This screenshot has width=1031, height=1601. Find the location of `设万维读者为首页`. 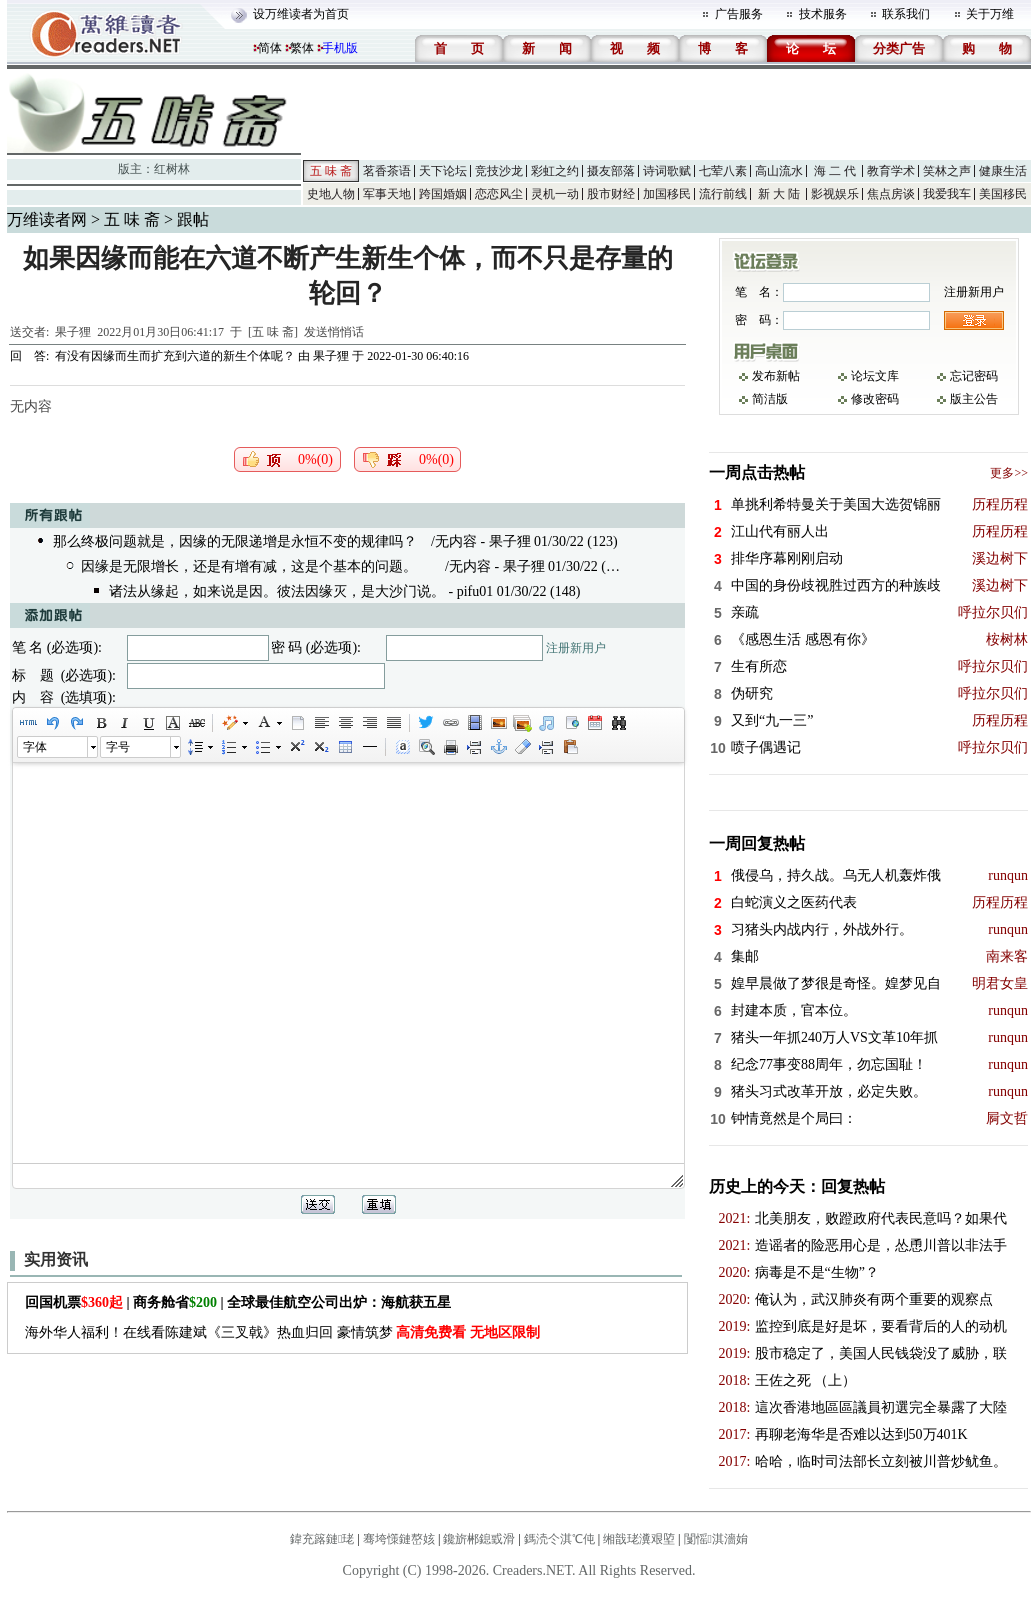

设万维读者为首页 is located at coordinates (301, 14).